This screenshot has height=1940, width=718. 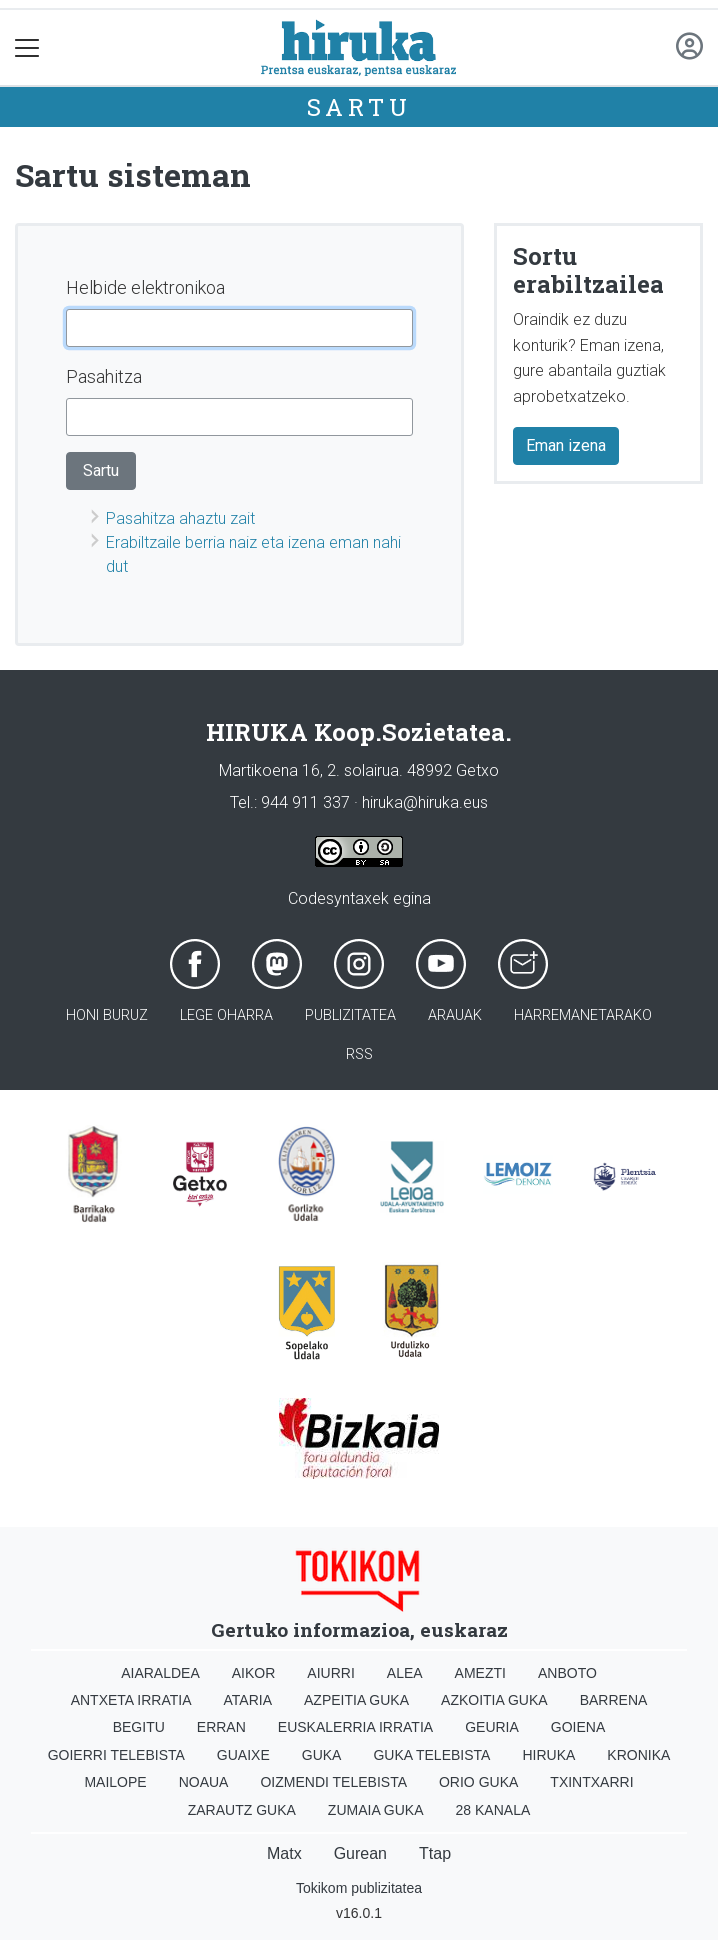 What do you see at coordinates (478, 1782) in the screenshot?
I see `Orio Guka` at bounding box center [478, 1782].